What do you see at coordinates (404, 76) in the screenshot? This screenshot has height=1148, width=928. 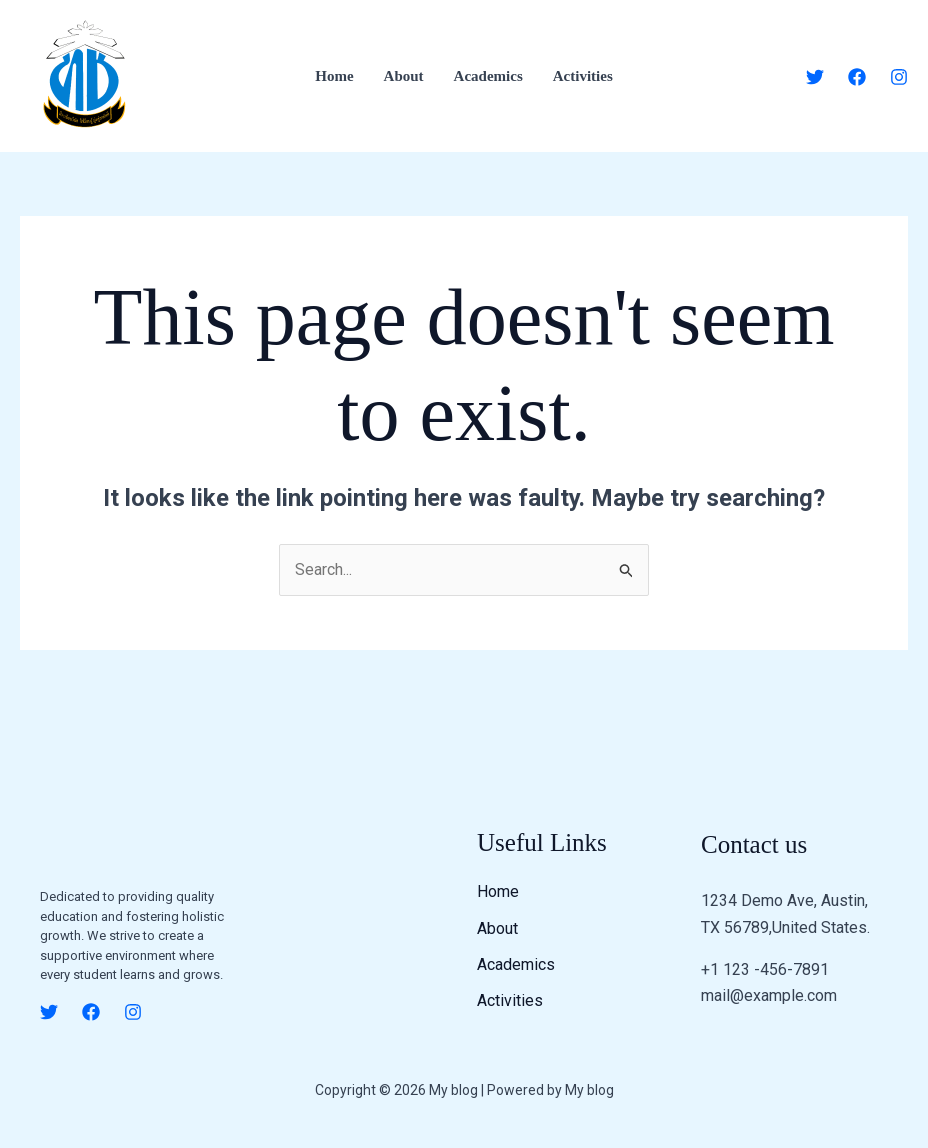 I see `About` at bounding box center [404, 76].